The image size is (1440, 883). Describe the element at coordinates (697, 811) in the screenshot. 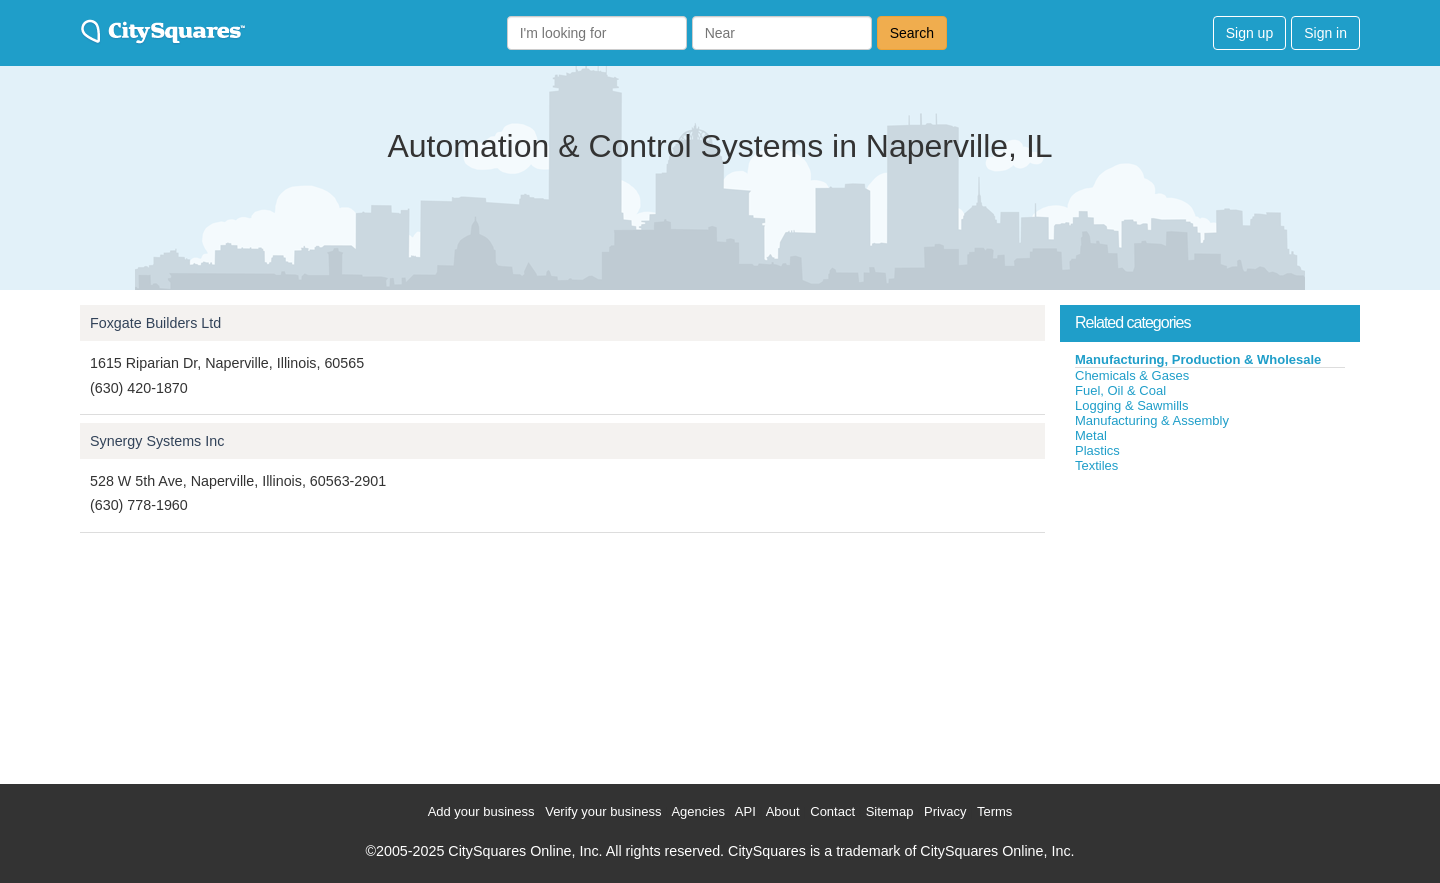

I see `Agencies` at that location.